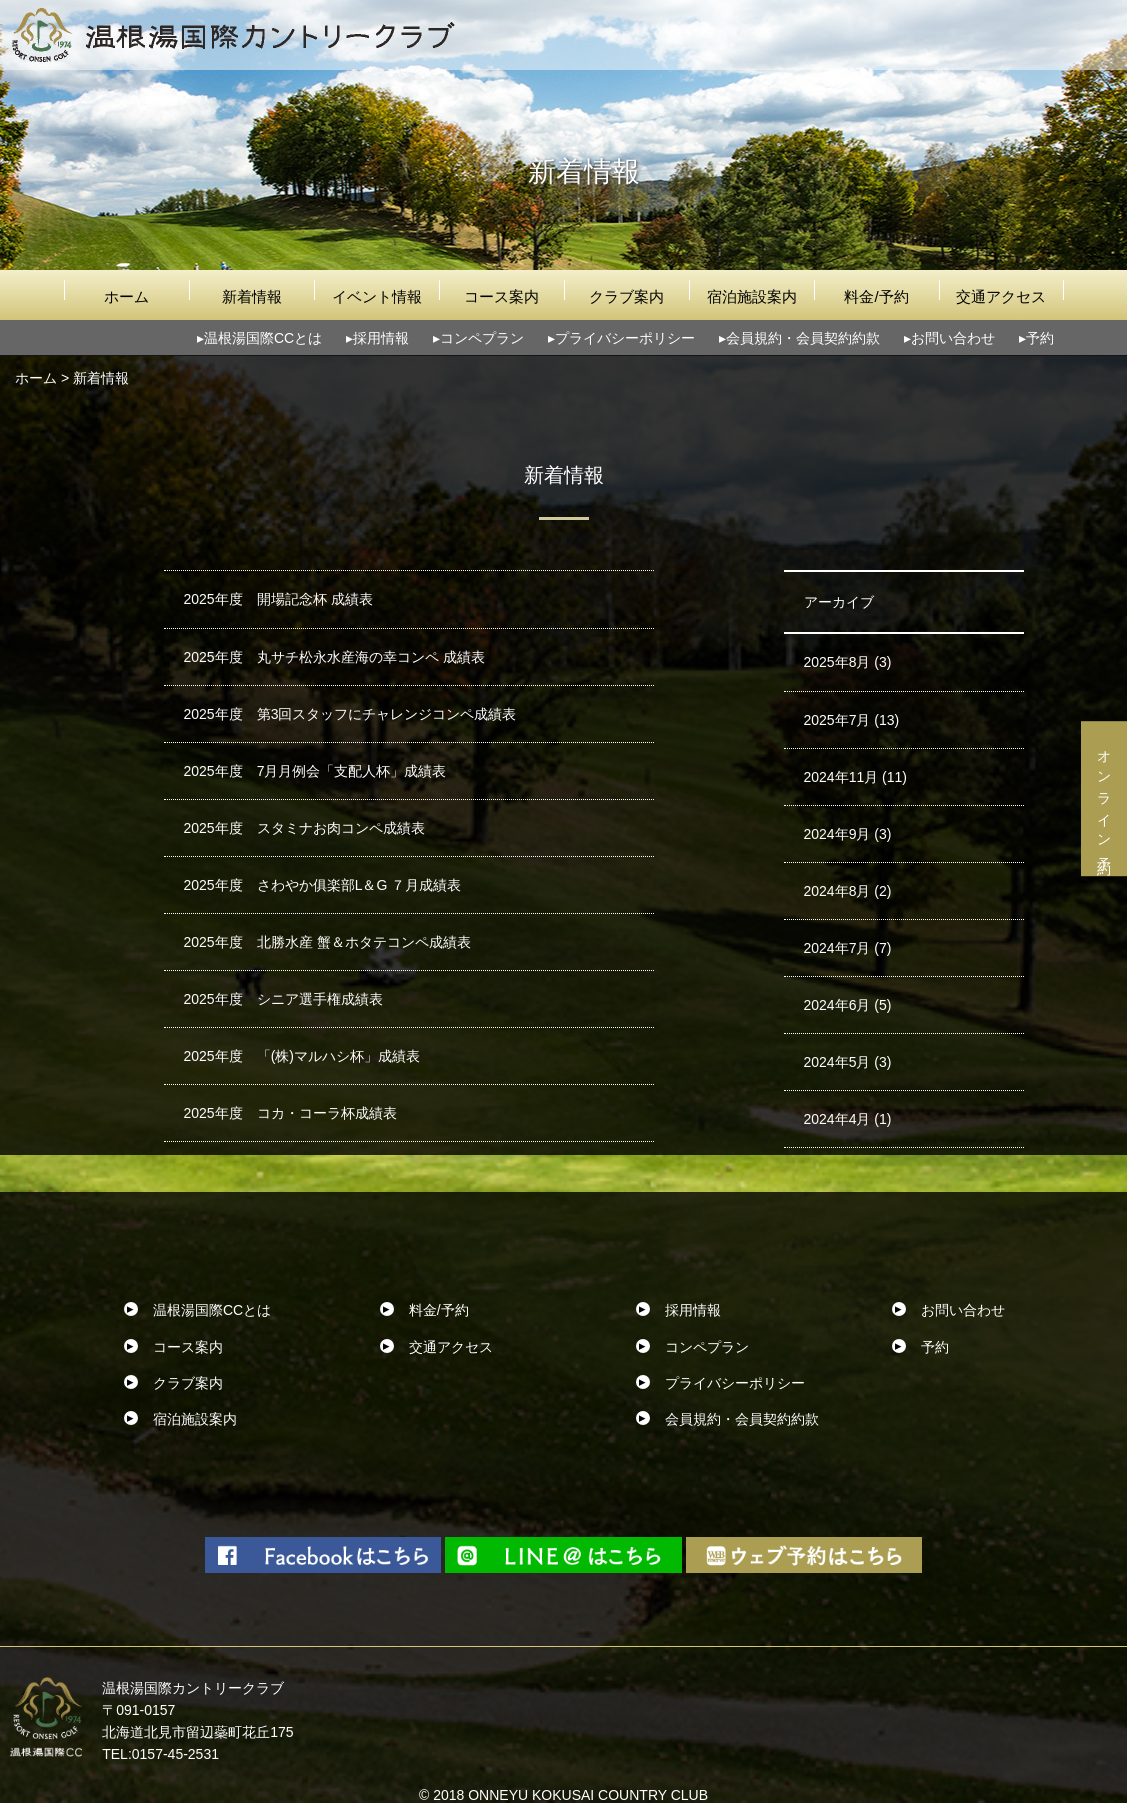  What do you see at coordinates (841, 777) in the screenshot?
I see `2024年11月` at bounding box center [841, 777].